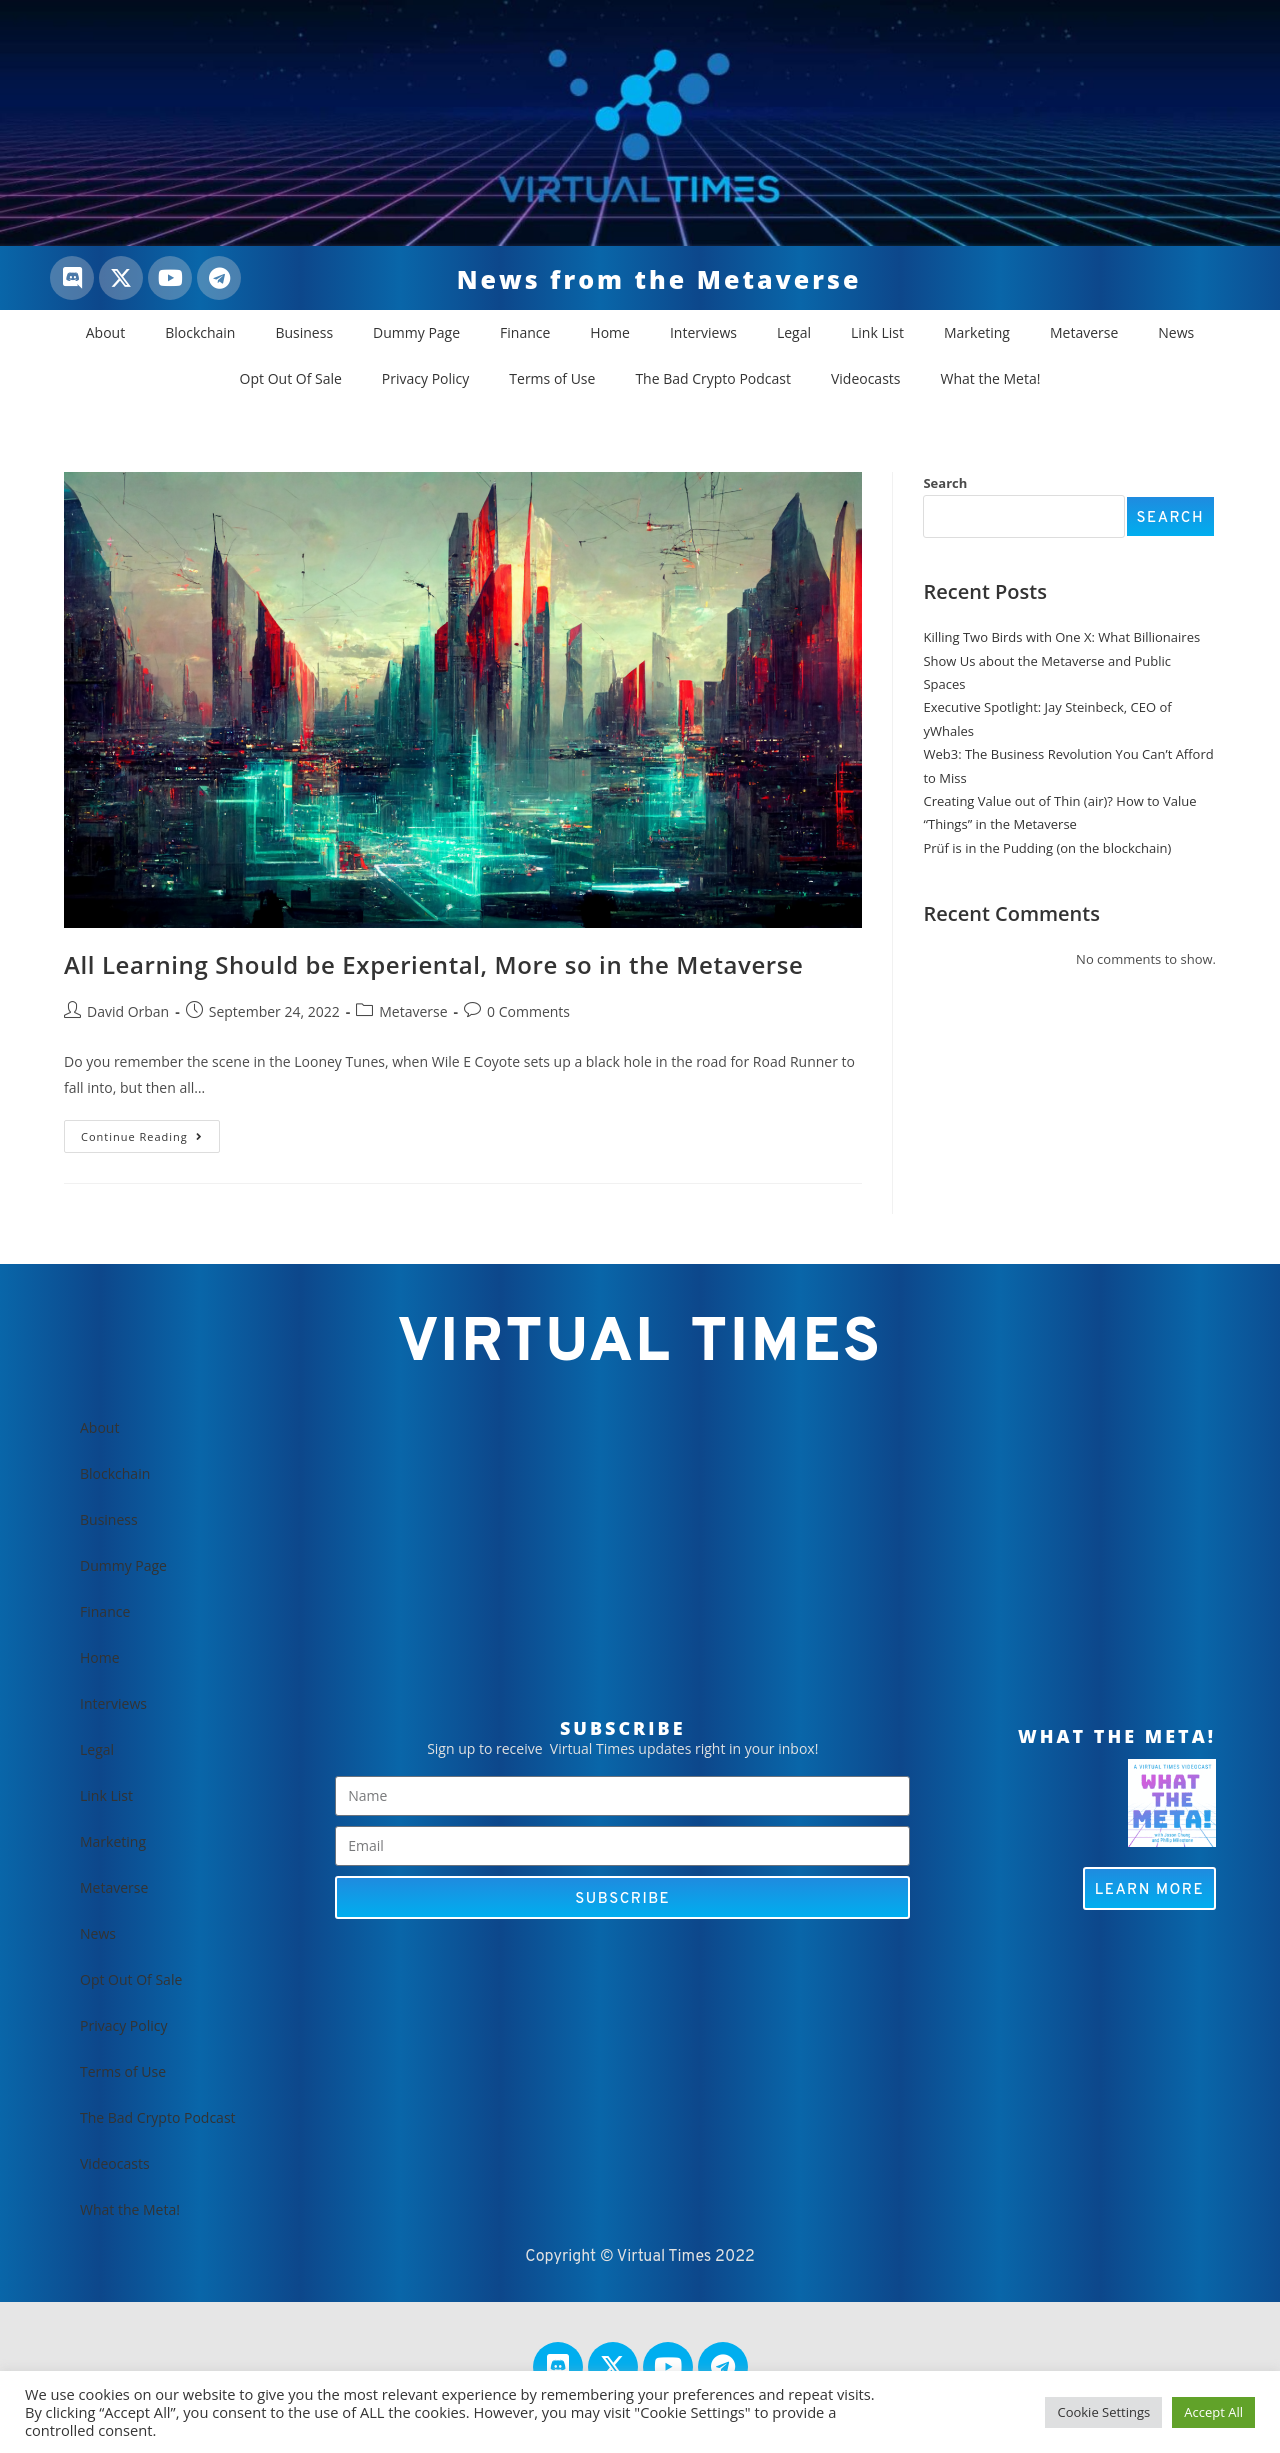 Image resolution: width=1280 pixels, height=2453 pixels. Describe the element at coordinates (128, 1011) in the screenshot. I see `David Orban` at that location.